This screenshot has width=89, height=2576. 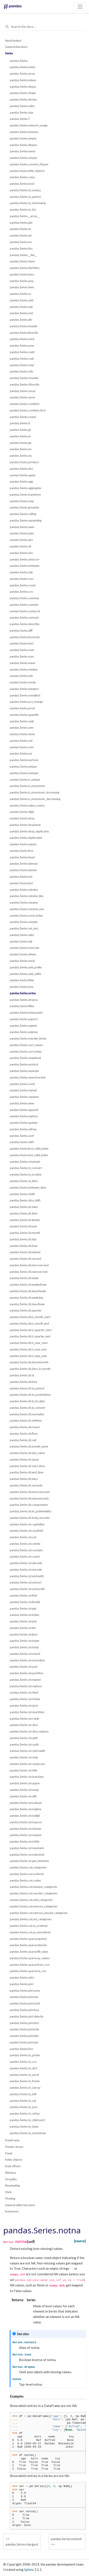 What do you see at coordinates (25, 1809) in the screenshot?
I see `pandas.Series.str.isalpha` at bounding box center [25, 1809].